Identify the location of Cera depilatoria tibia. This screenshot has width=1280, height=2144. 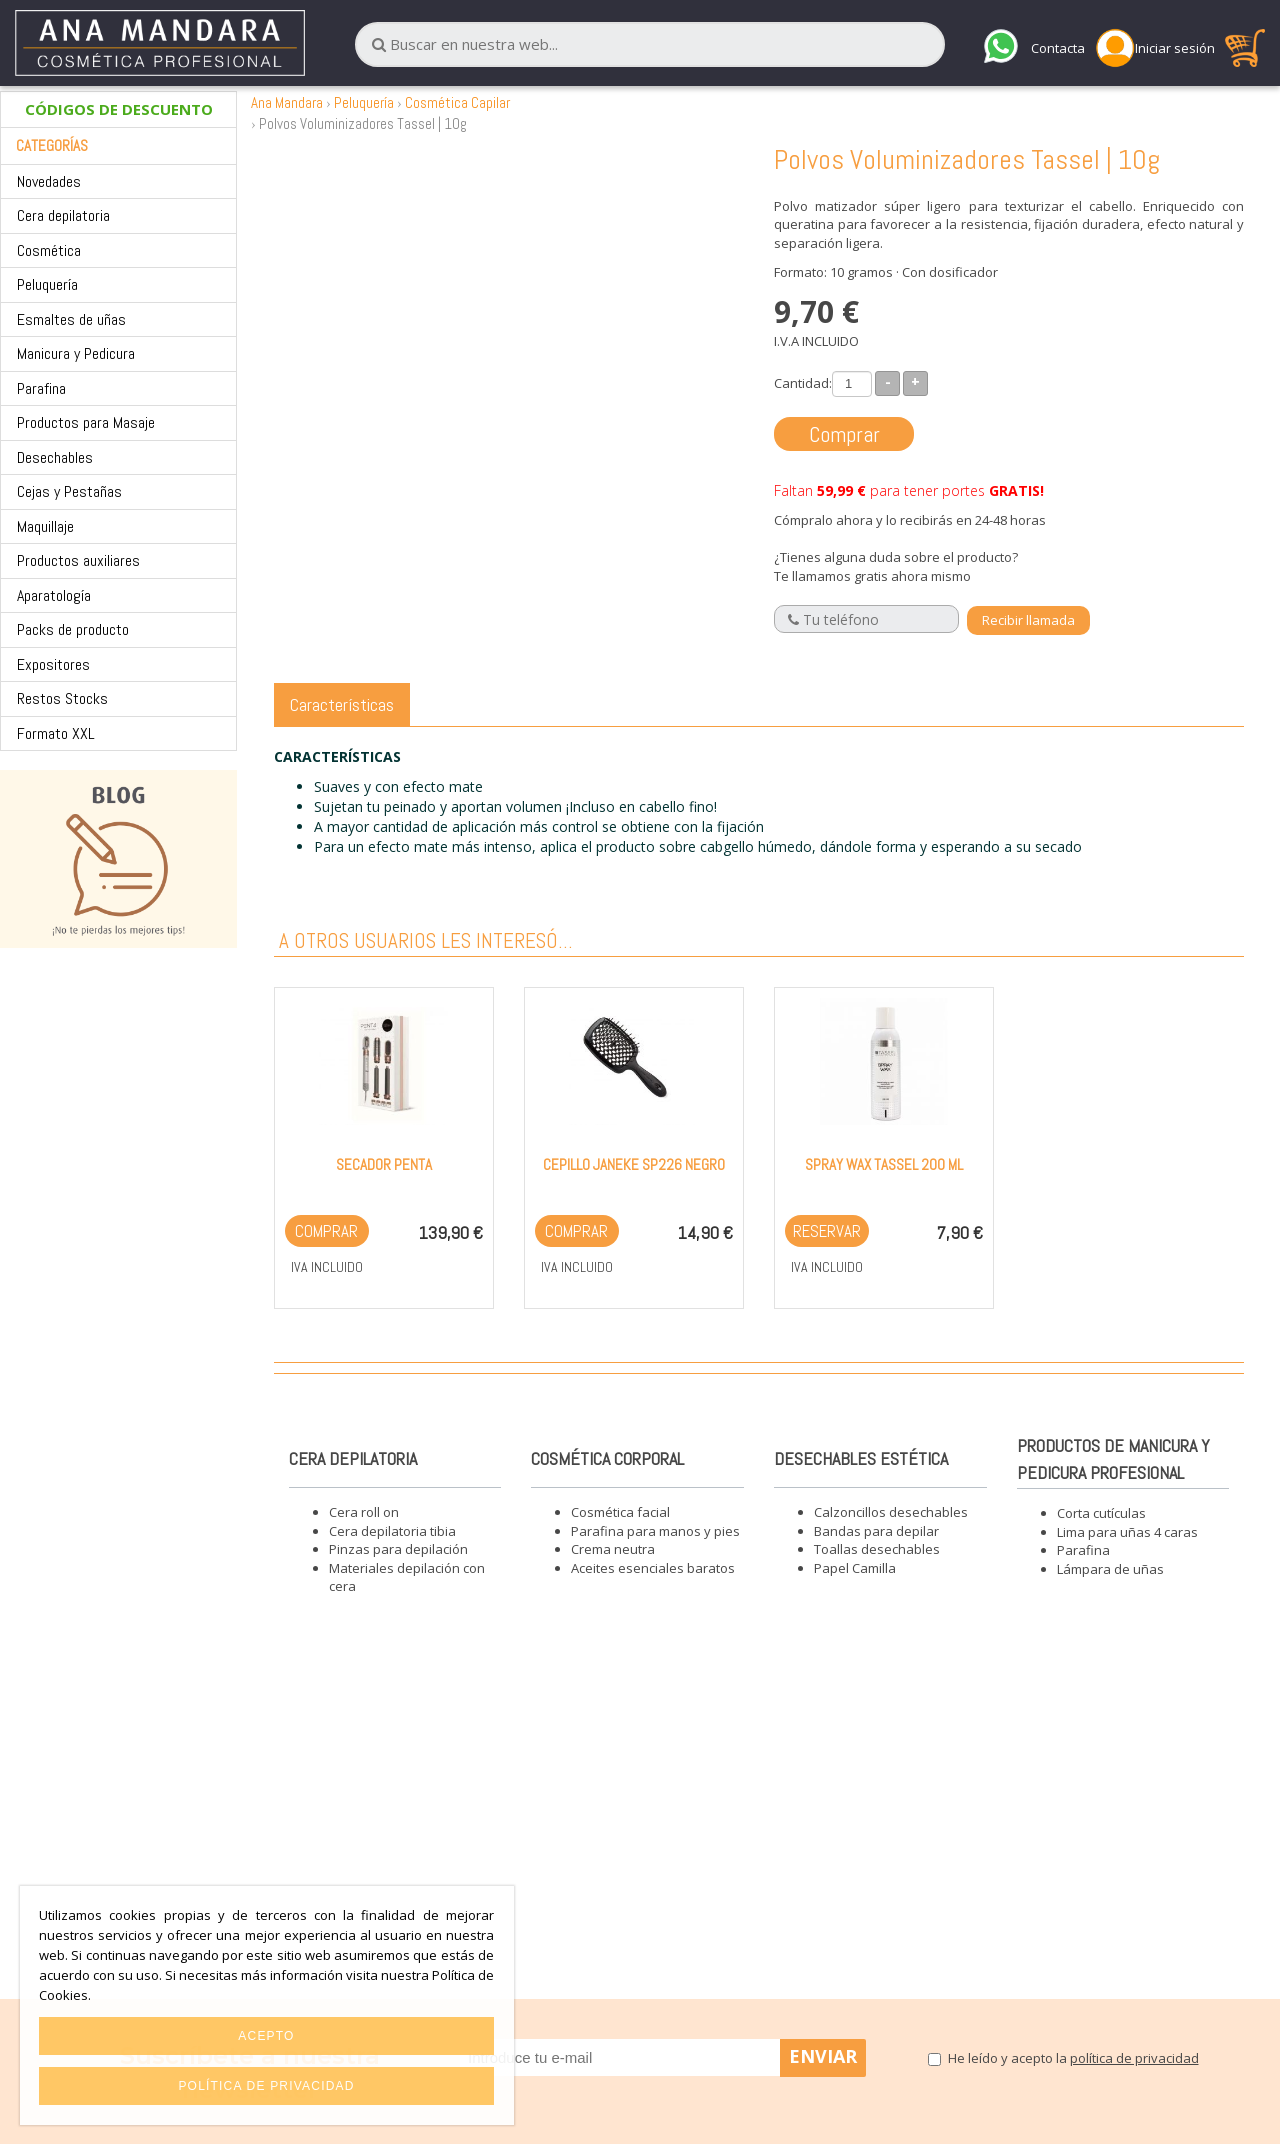
(392, 1531).